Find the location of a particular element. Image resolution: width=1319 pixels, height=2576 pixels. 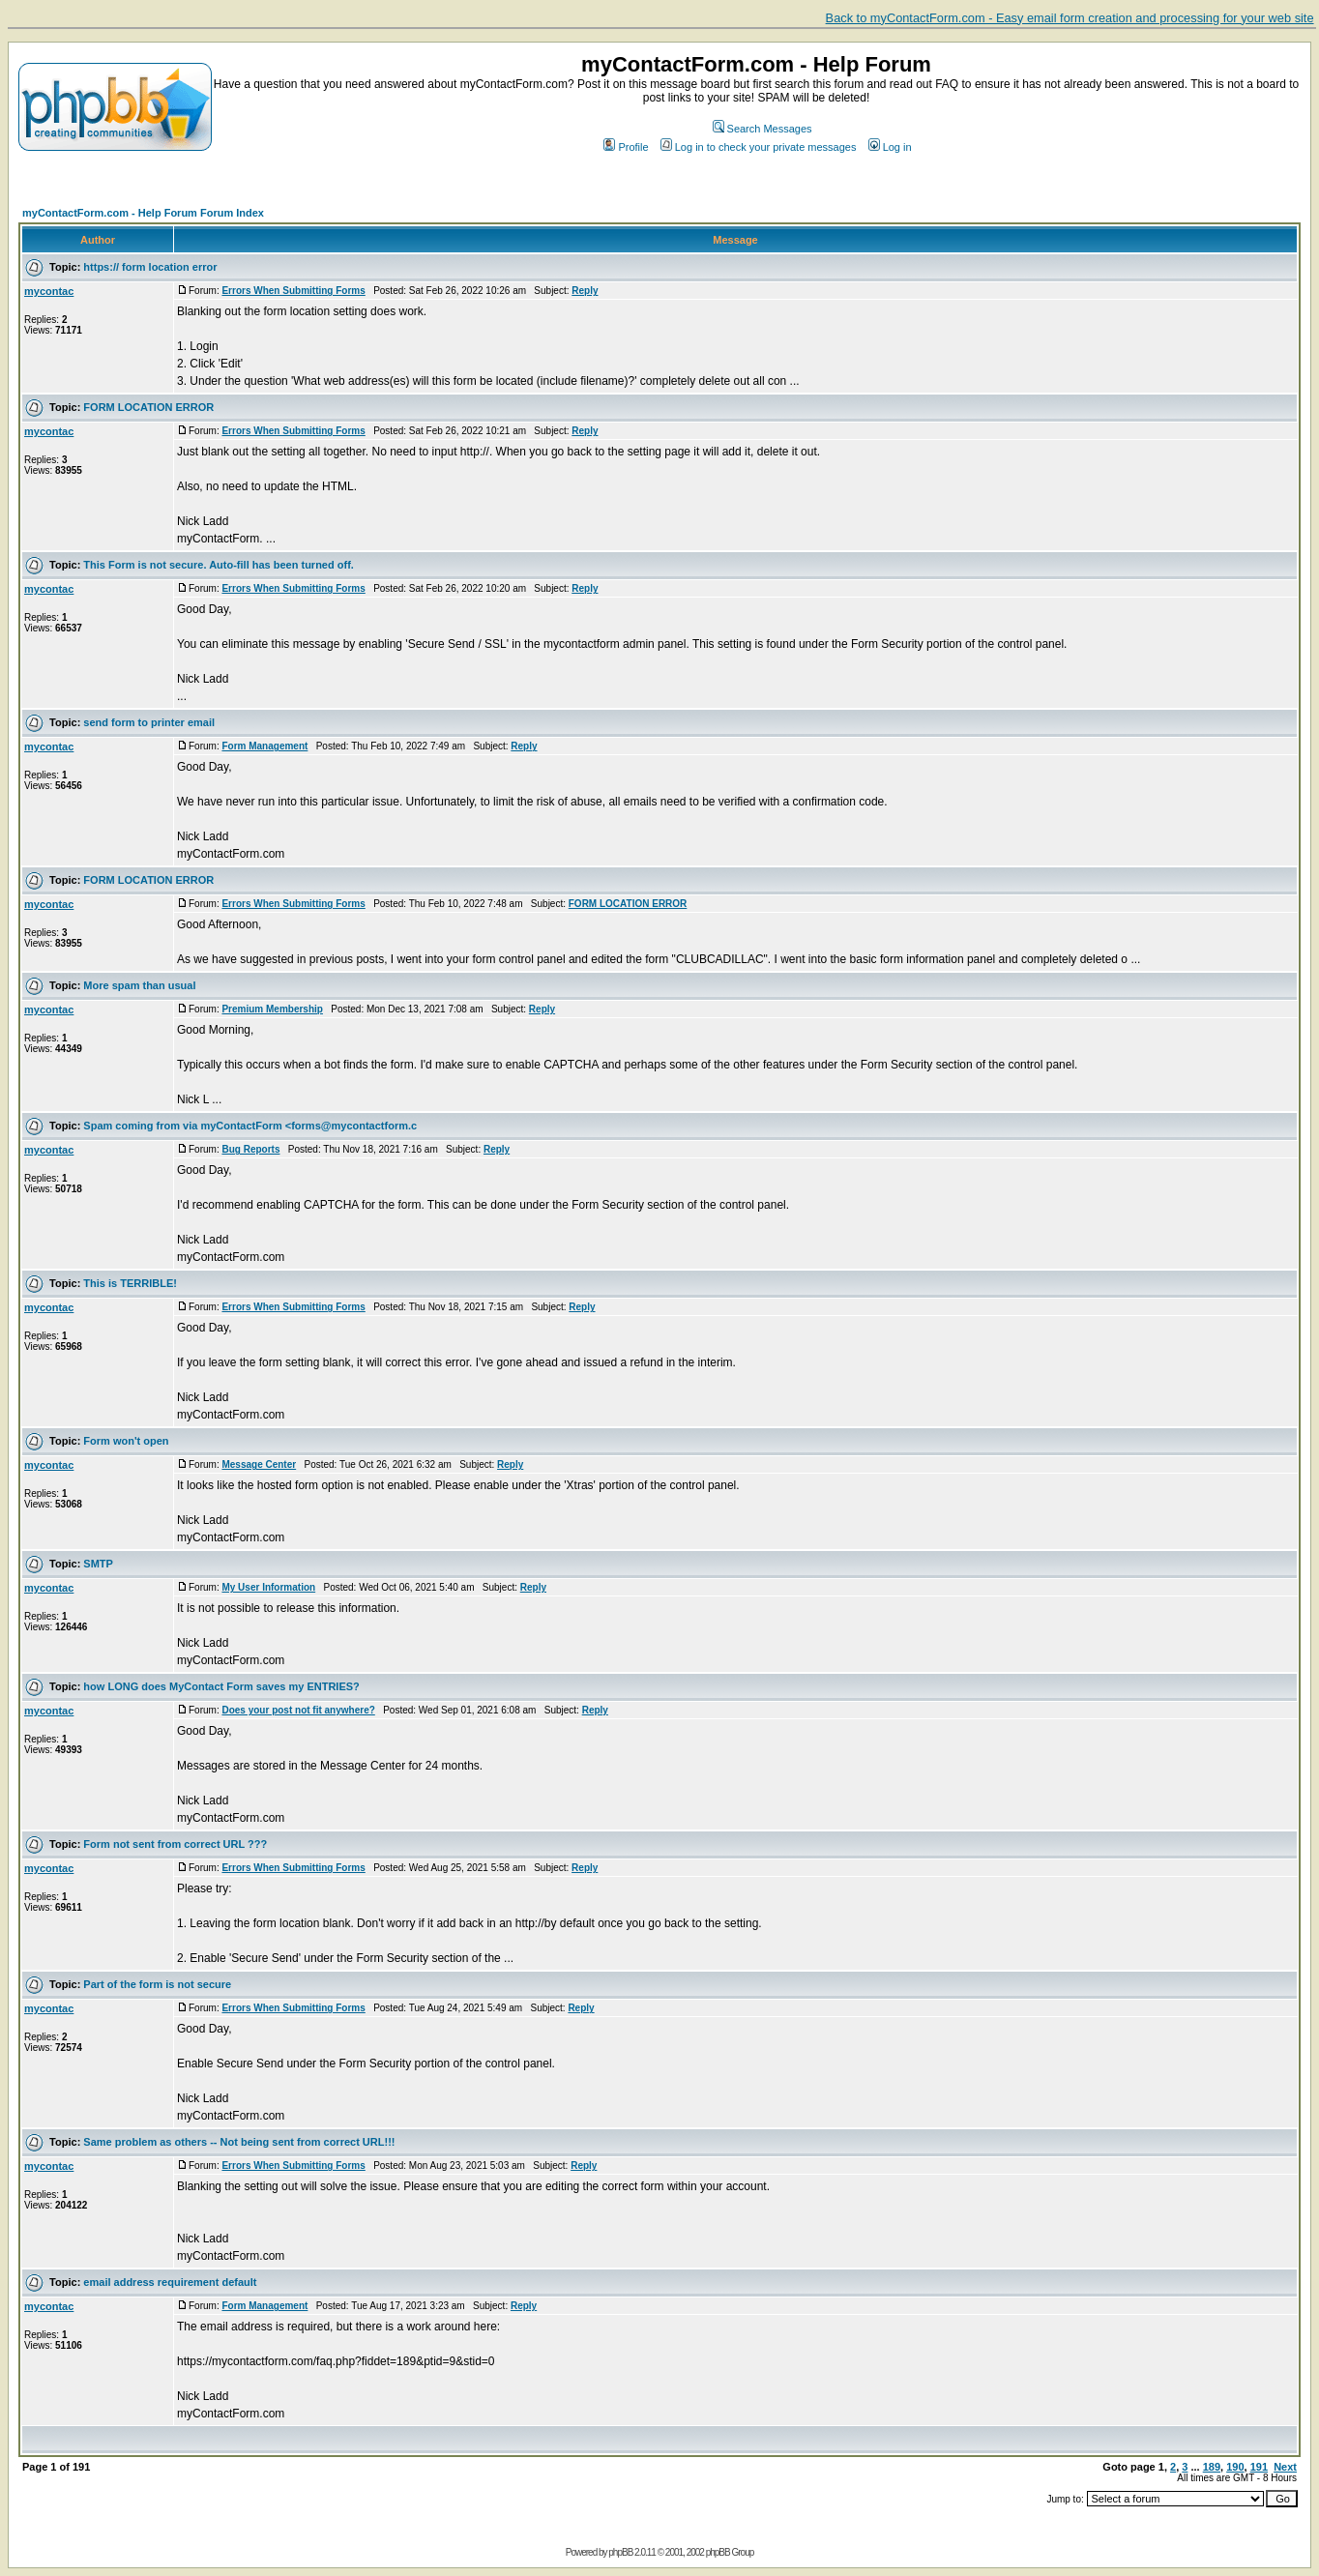

This Form is not secure. Auto-fill has been turned off. is located at coordinates (218, 565).